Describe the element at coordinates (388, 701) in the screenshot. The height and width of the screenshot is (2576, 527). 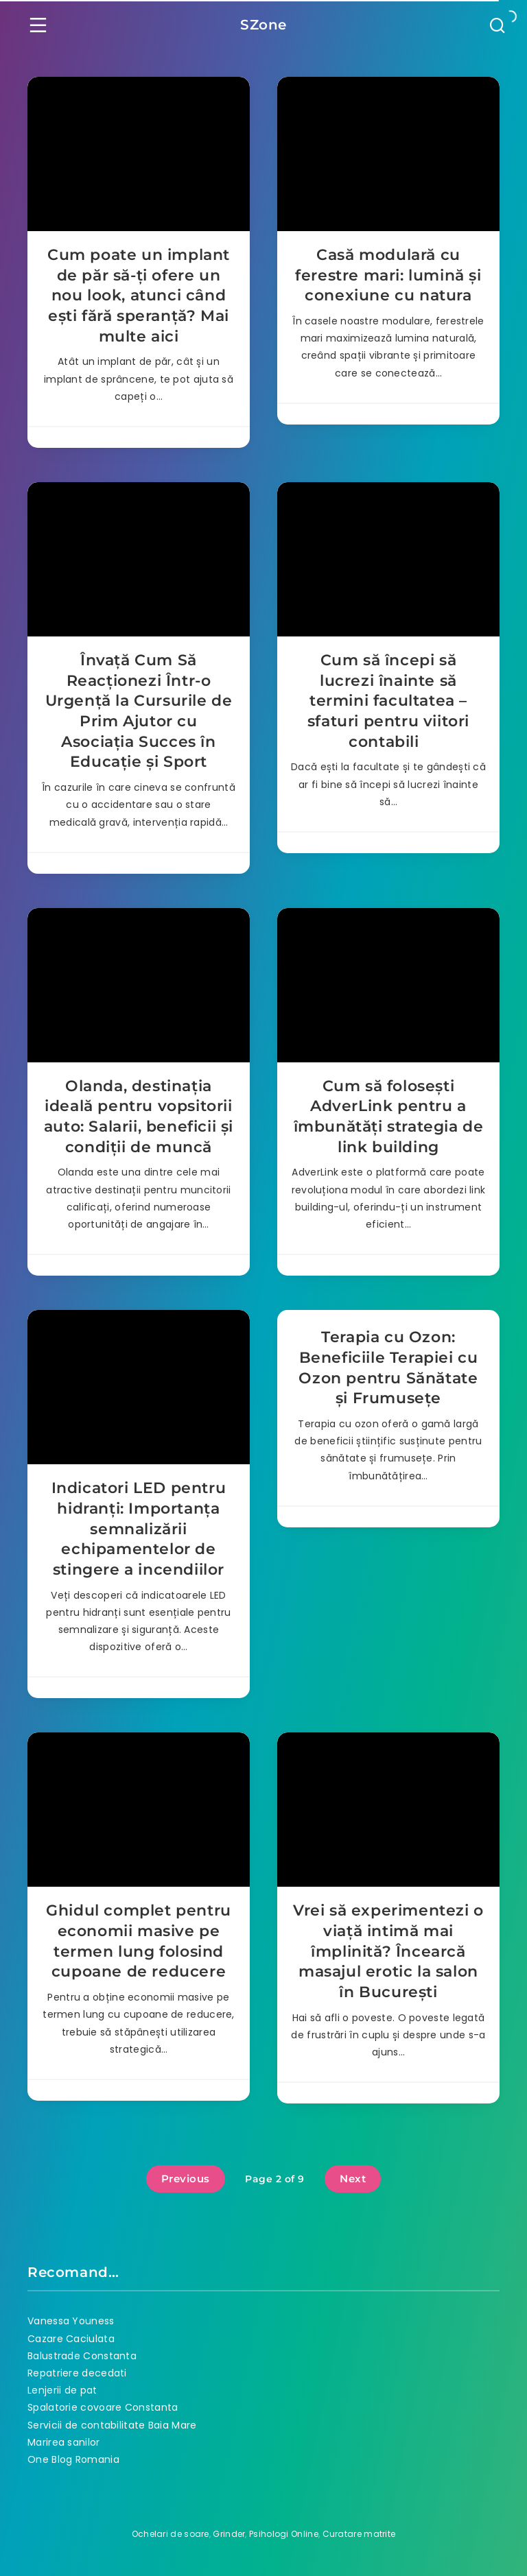
I see `Cum să începi să lucrezi înainte să termini facultatea – sfaturi pentru viitori contabili` at that location.